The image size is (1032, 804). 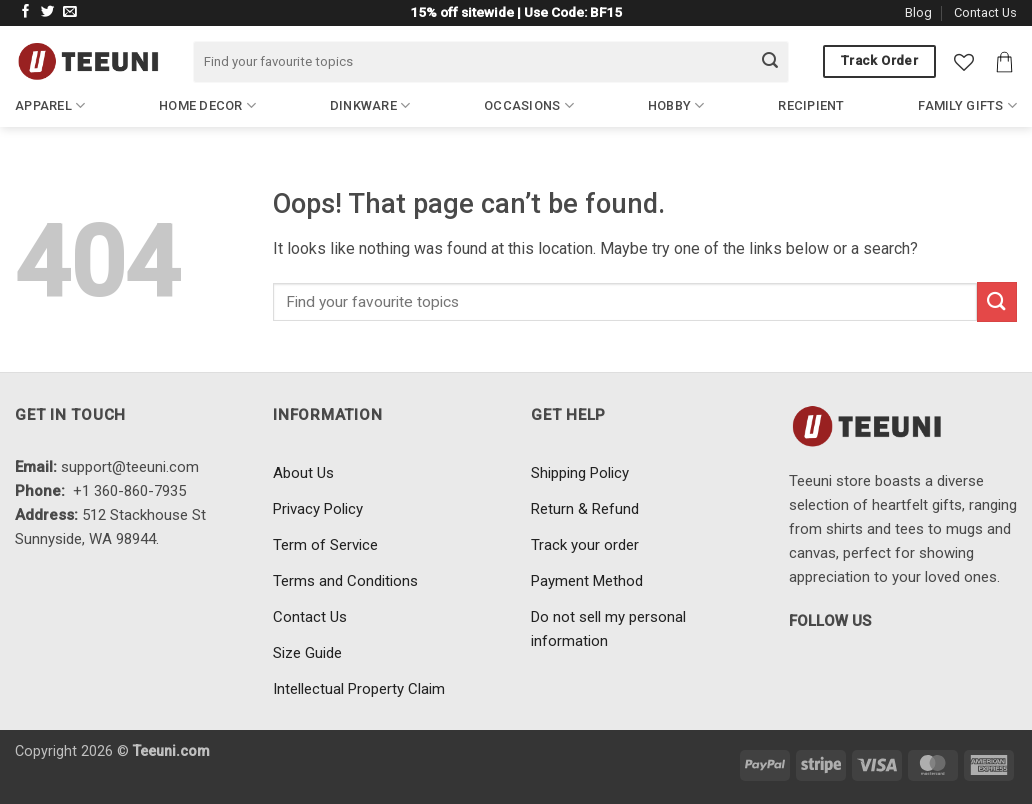 I want to click on [Follow on Twitter], so click(x=48, y=12).